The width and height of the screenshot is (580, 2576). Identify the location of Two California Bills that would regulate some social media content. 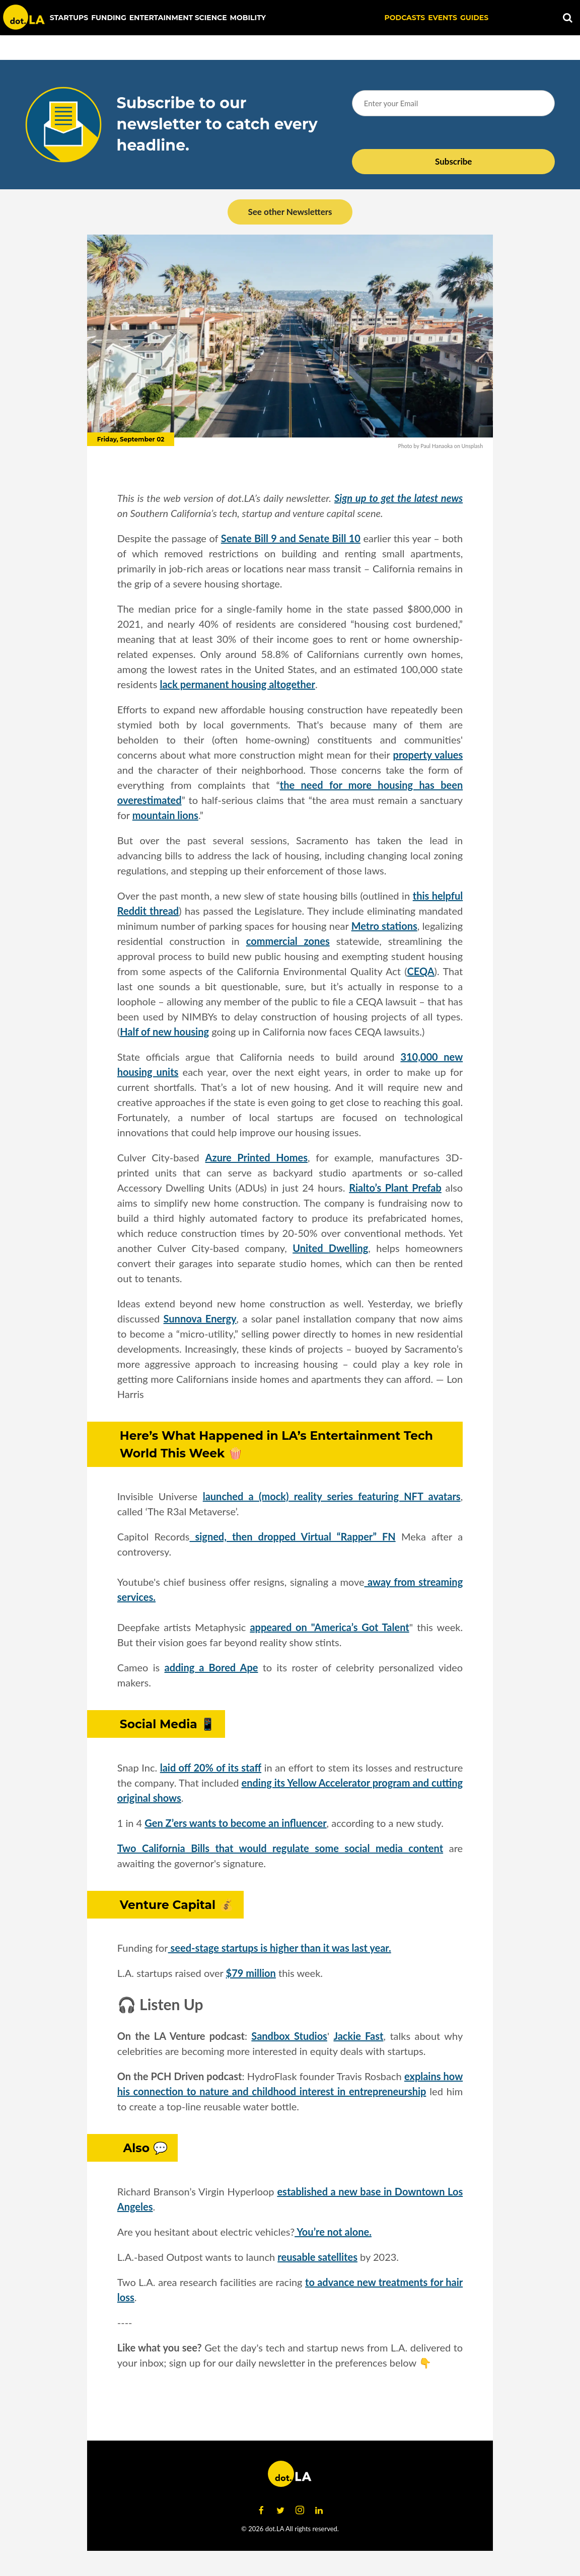
(280, 1848).